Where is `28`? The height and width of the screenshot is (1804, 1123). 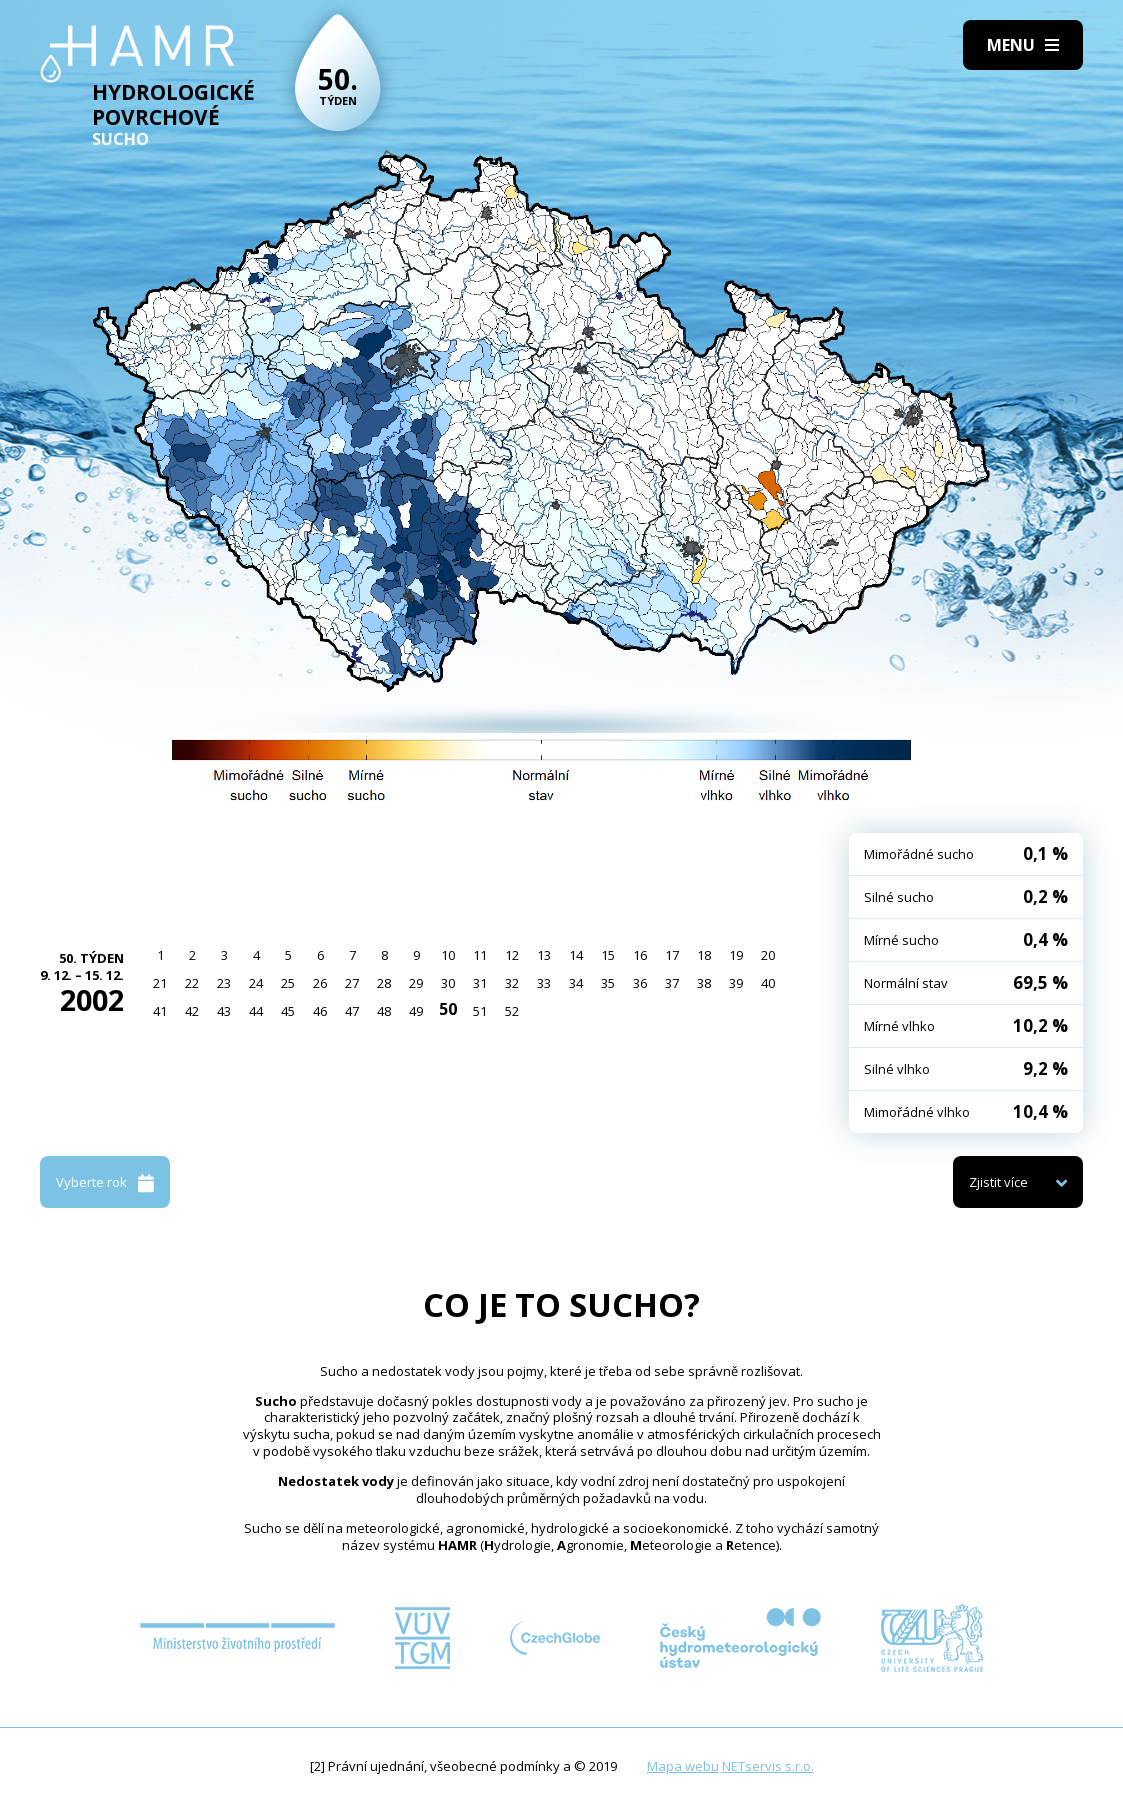
28 is located at coordinates (384, 983).